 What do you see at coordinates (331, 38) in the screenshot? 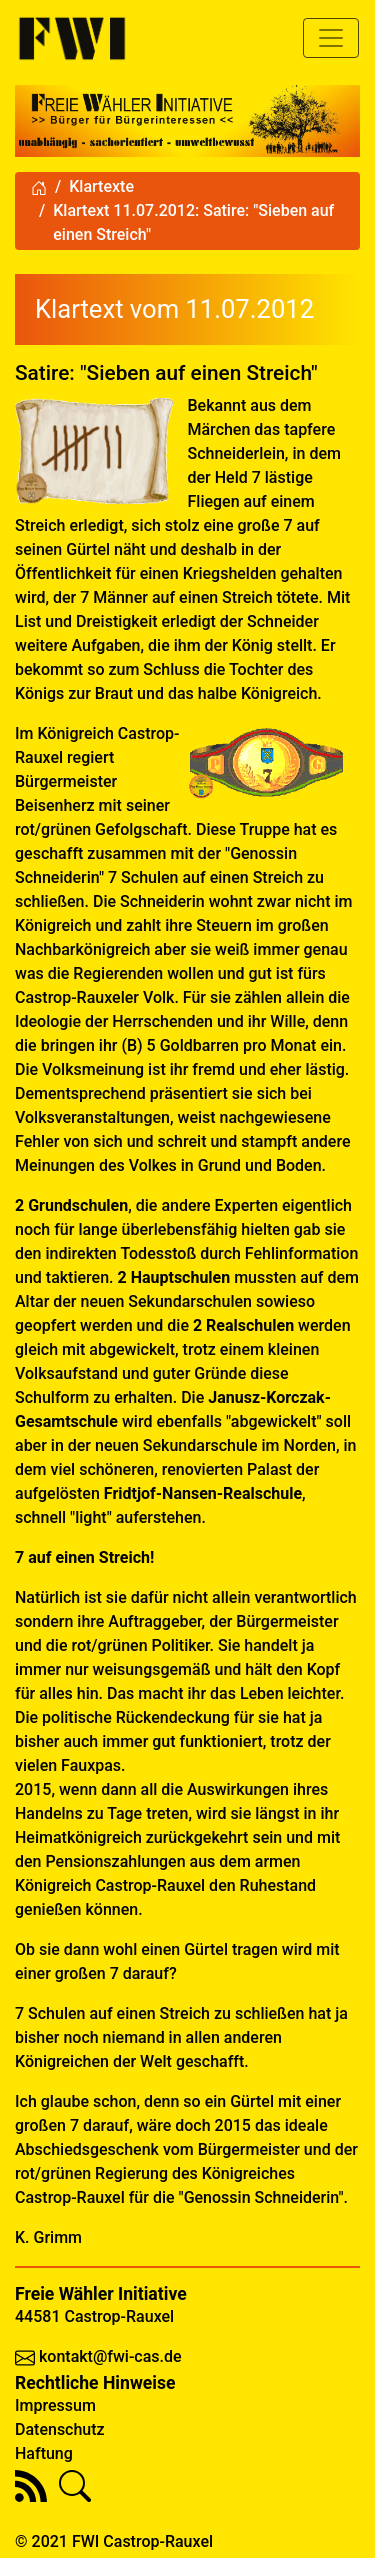
I see `[Toggle navigation]` at bounding box center [331, 38].